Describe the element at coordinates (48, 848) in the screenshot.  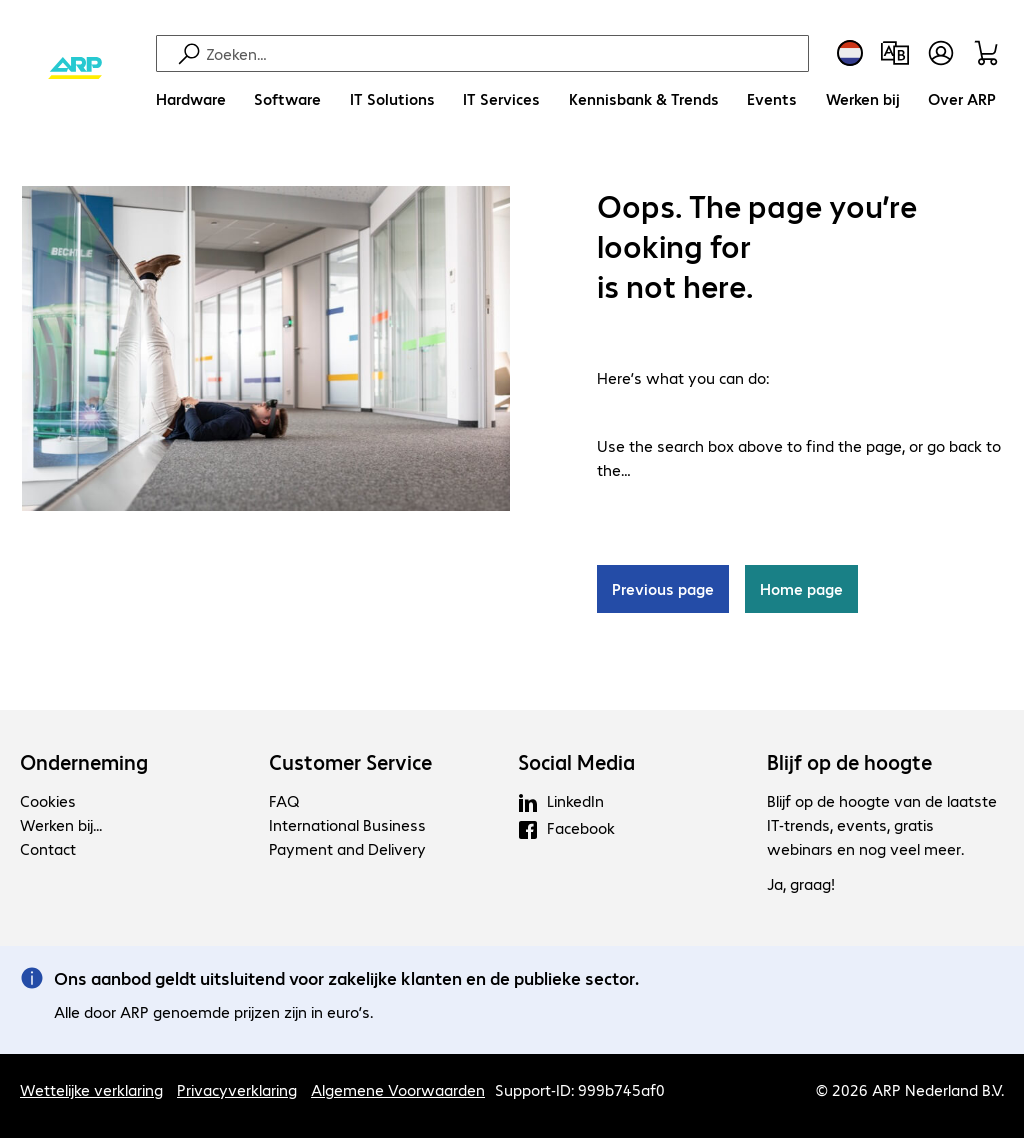
I see `Contact` at that location.